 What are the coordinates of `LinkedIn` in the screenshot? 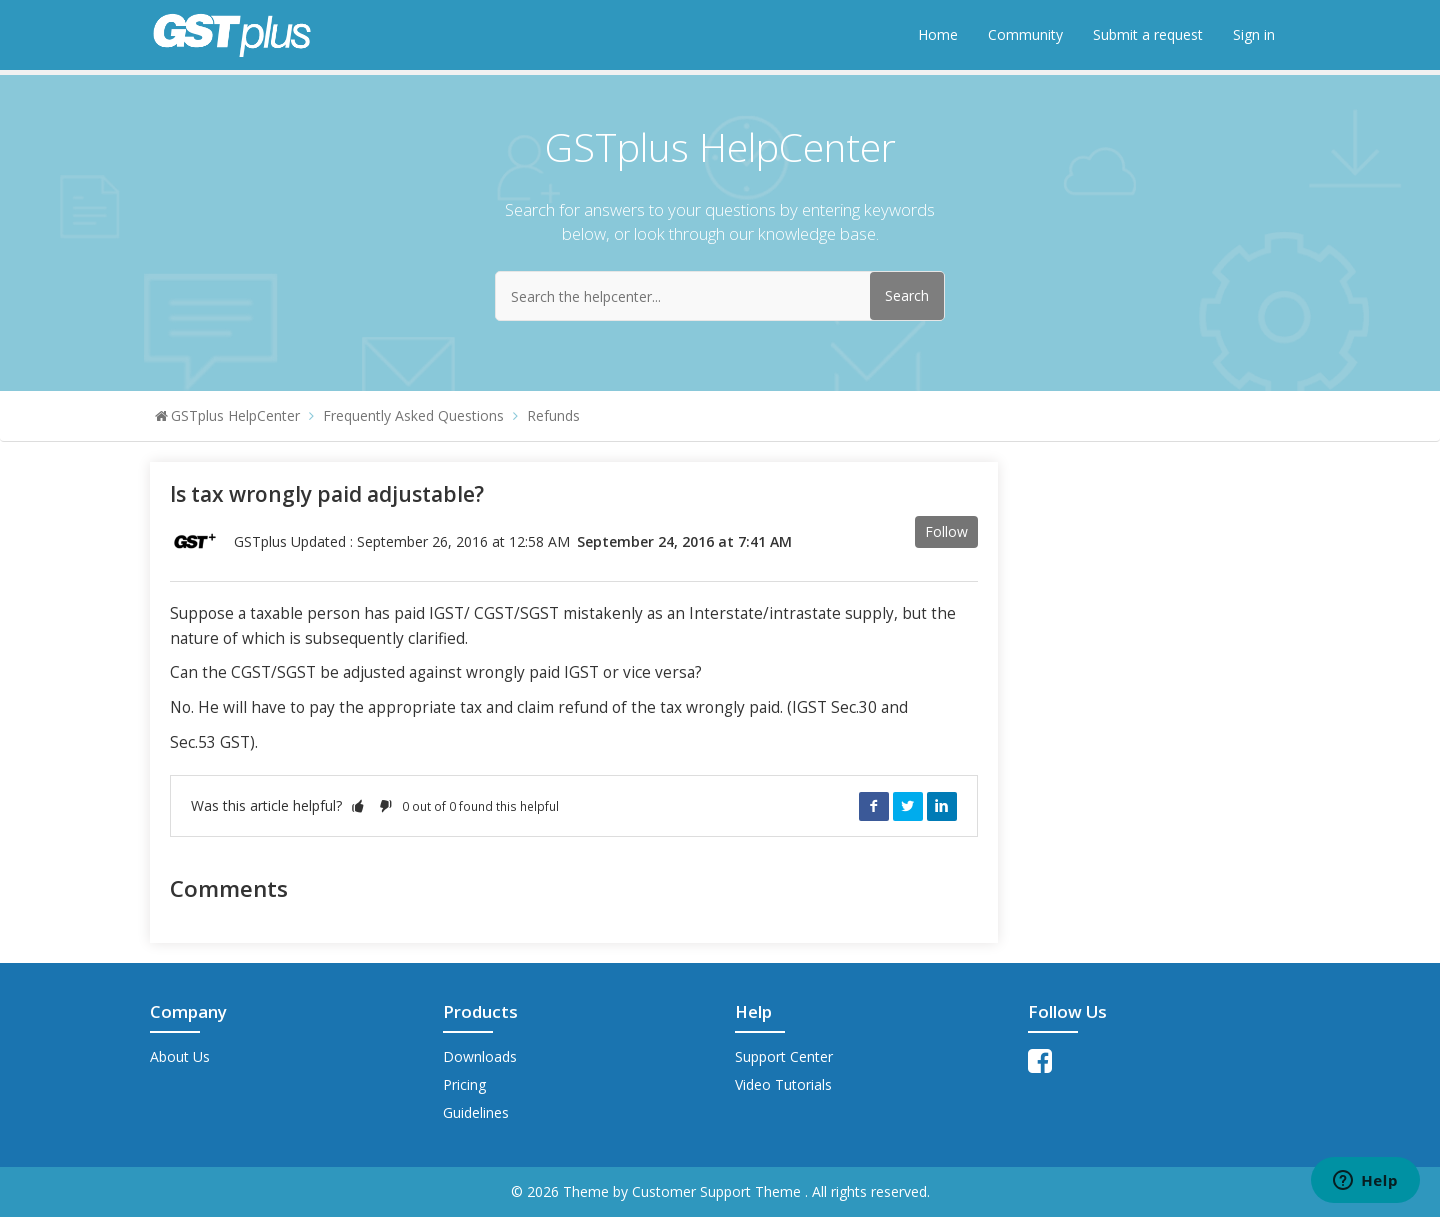 It's located at (942, 806).